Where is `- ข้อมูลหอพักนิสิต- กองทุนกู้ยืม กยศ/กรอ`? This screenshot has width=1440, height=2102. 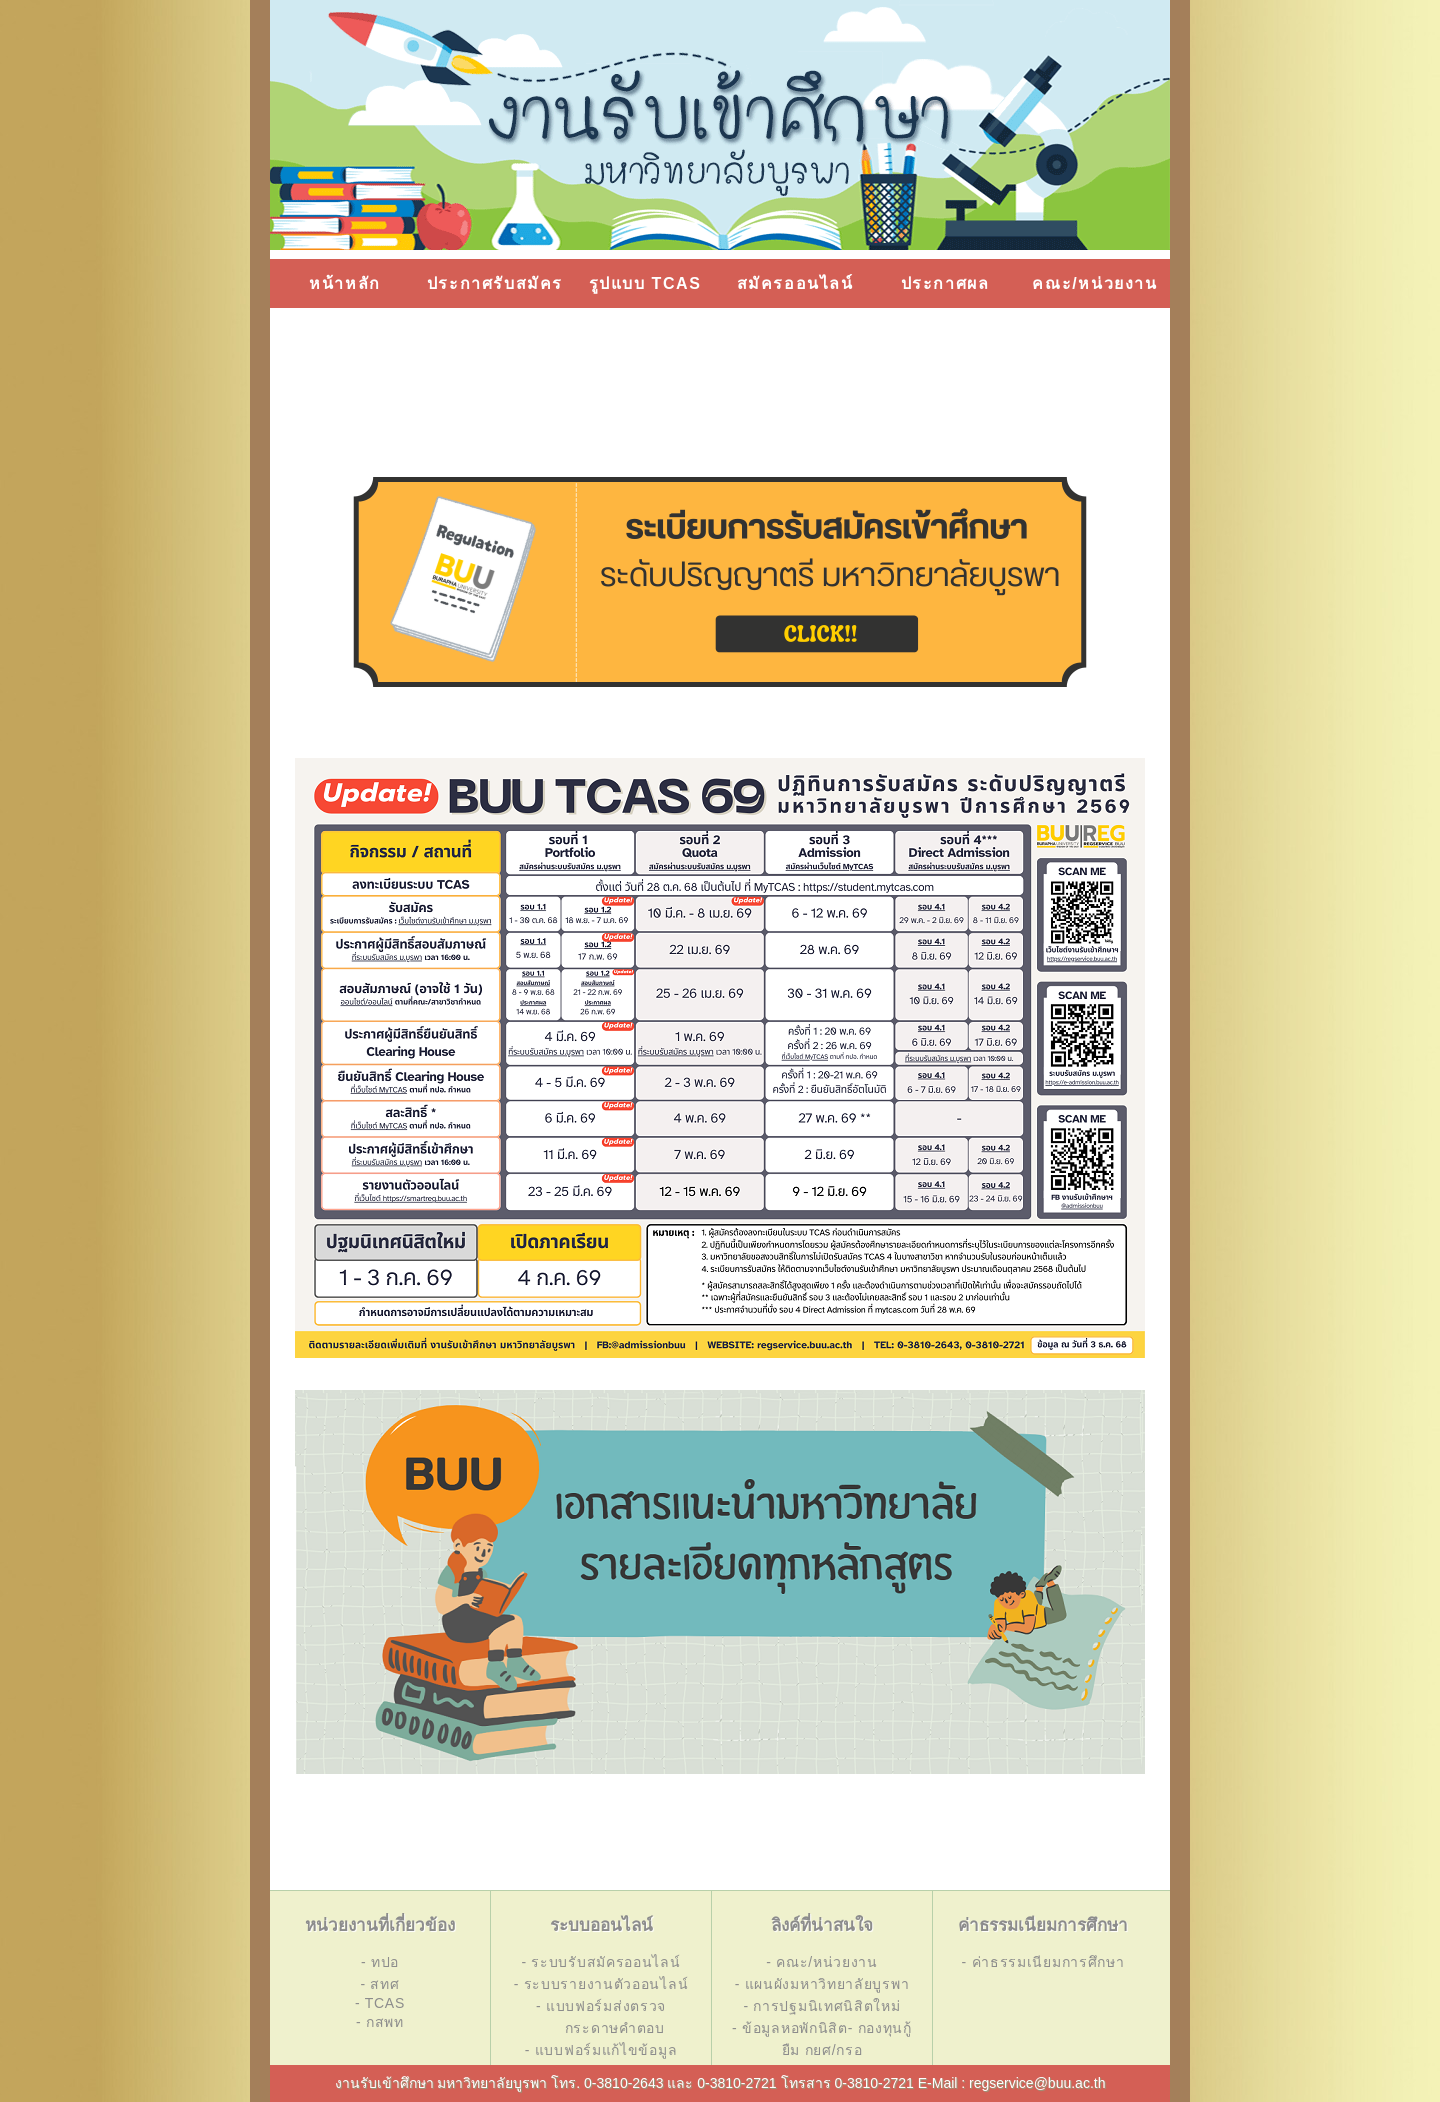
- ข้อมูลหอพักนิสิต- กองทุนกู้ยืม กยศ/กรอ is located at coordinates (822, 2039).